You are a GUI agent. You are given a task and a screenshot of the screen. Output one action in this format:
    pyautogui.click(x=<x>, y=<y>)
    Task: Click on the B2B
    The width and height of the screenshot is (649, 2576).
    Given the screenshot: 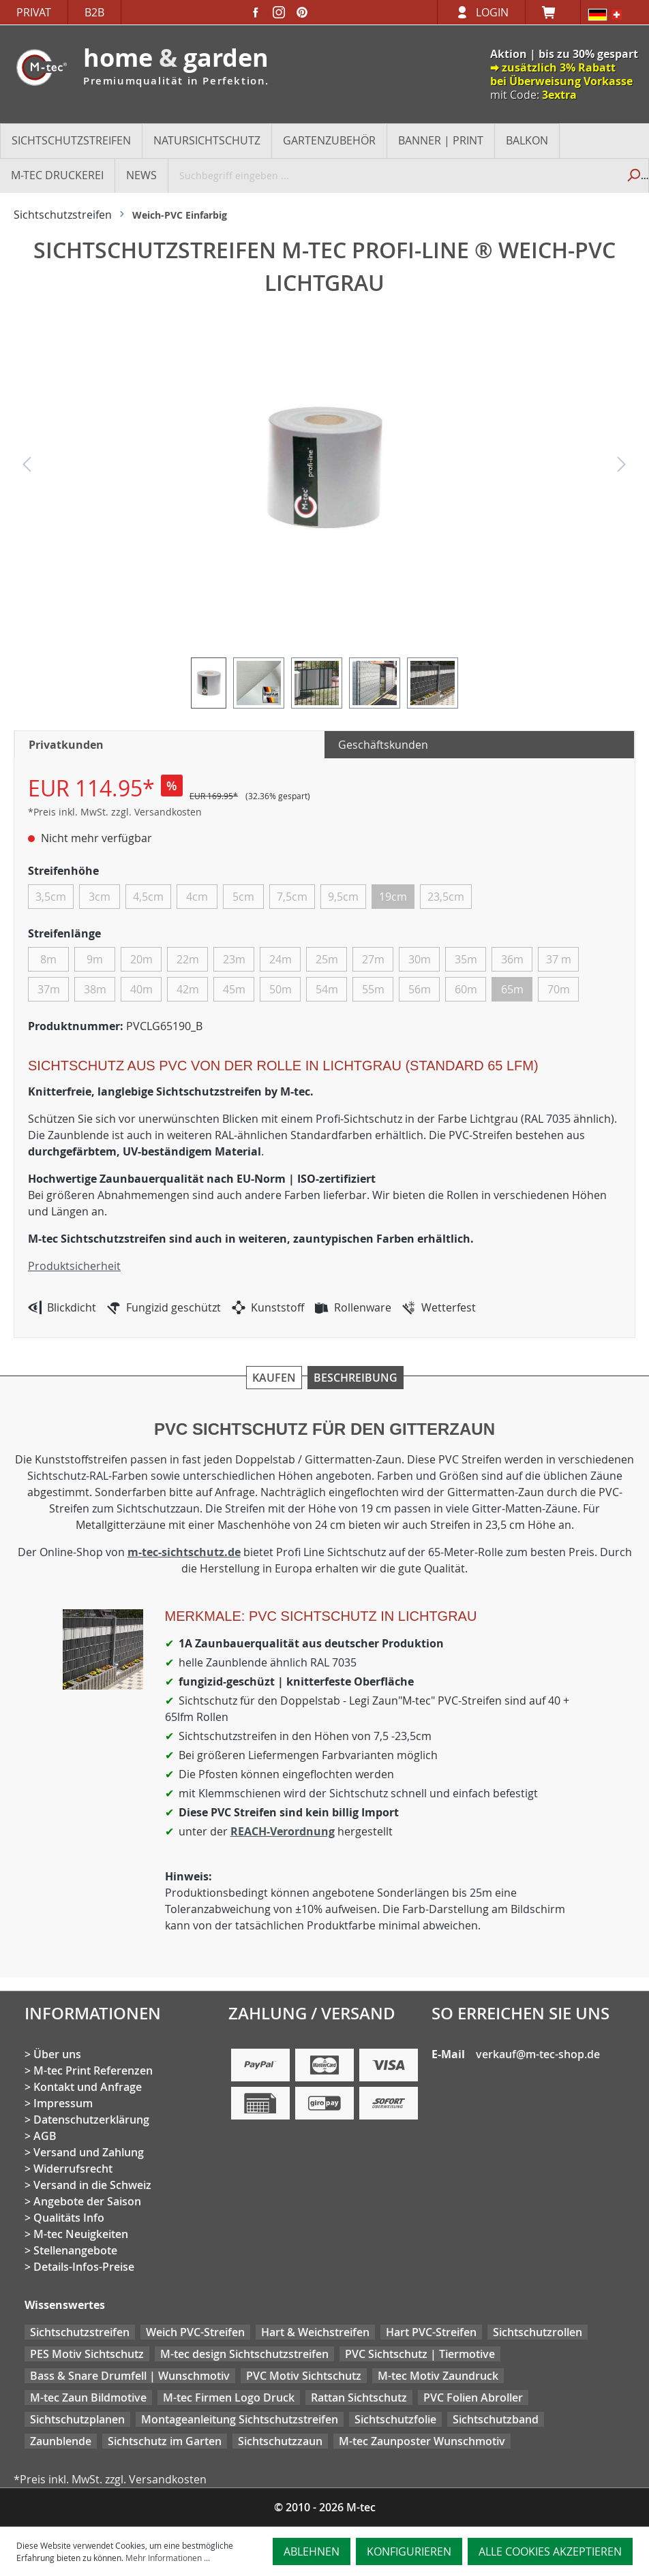 What is the action you would take?
    pyautogui.click(x=94, y=12)
    